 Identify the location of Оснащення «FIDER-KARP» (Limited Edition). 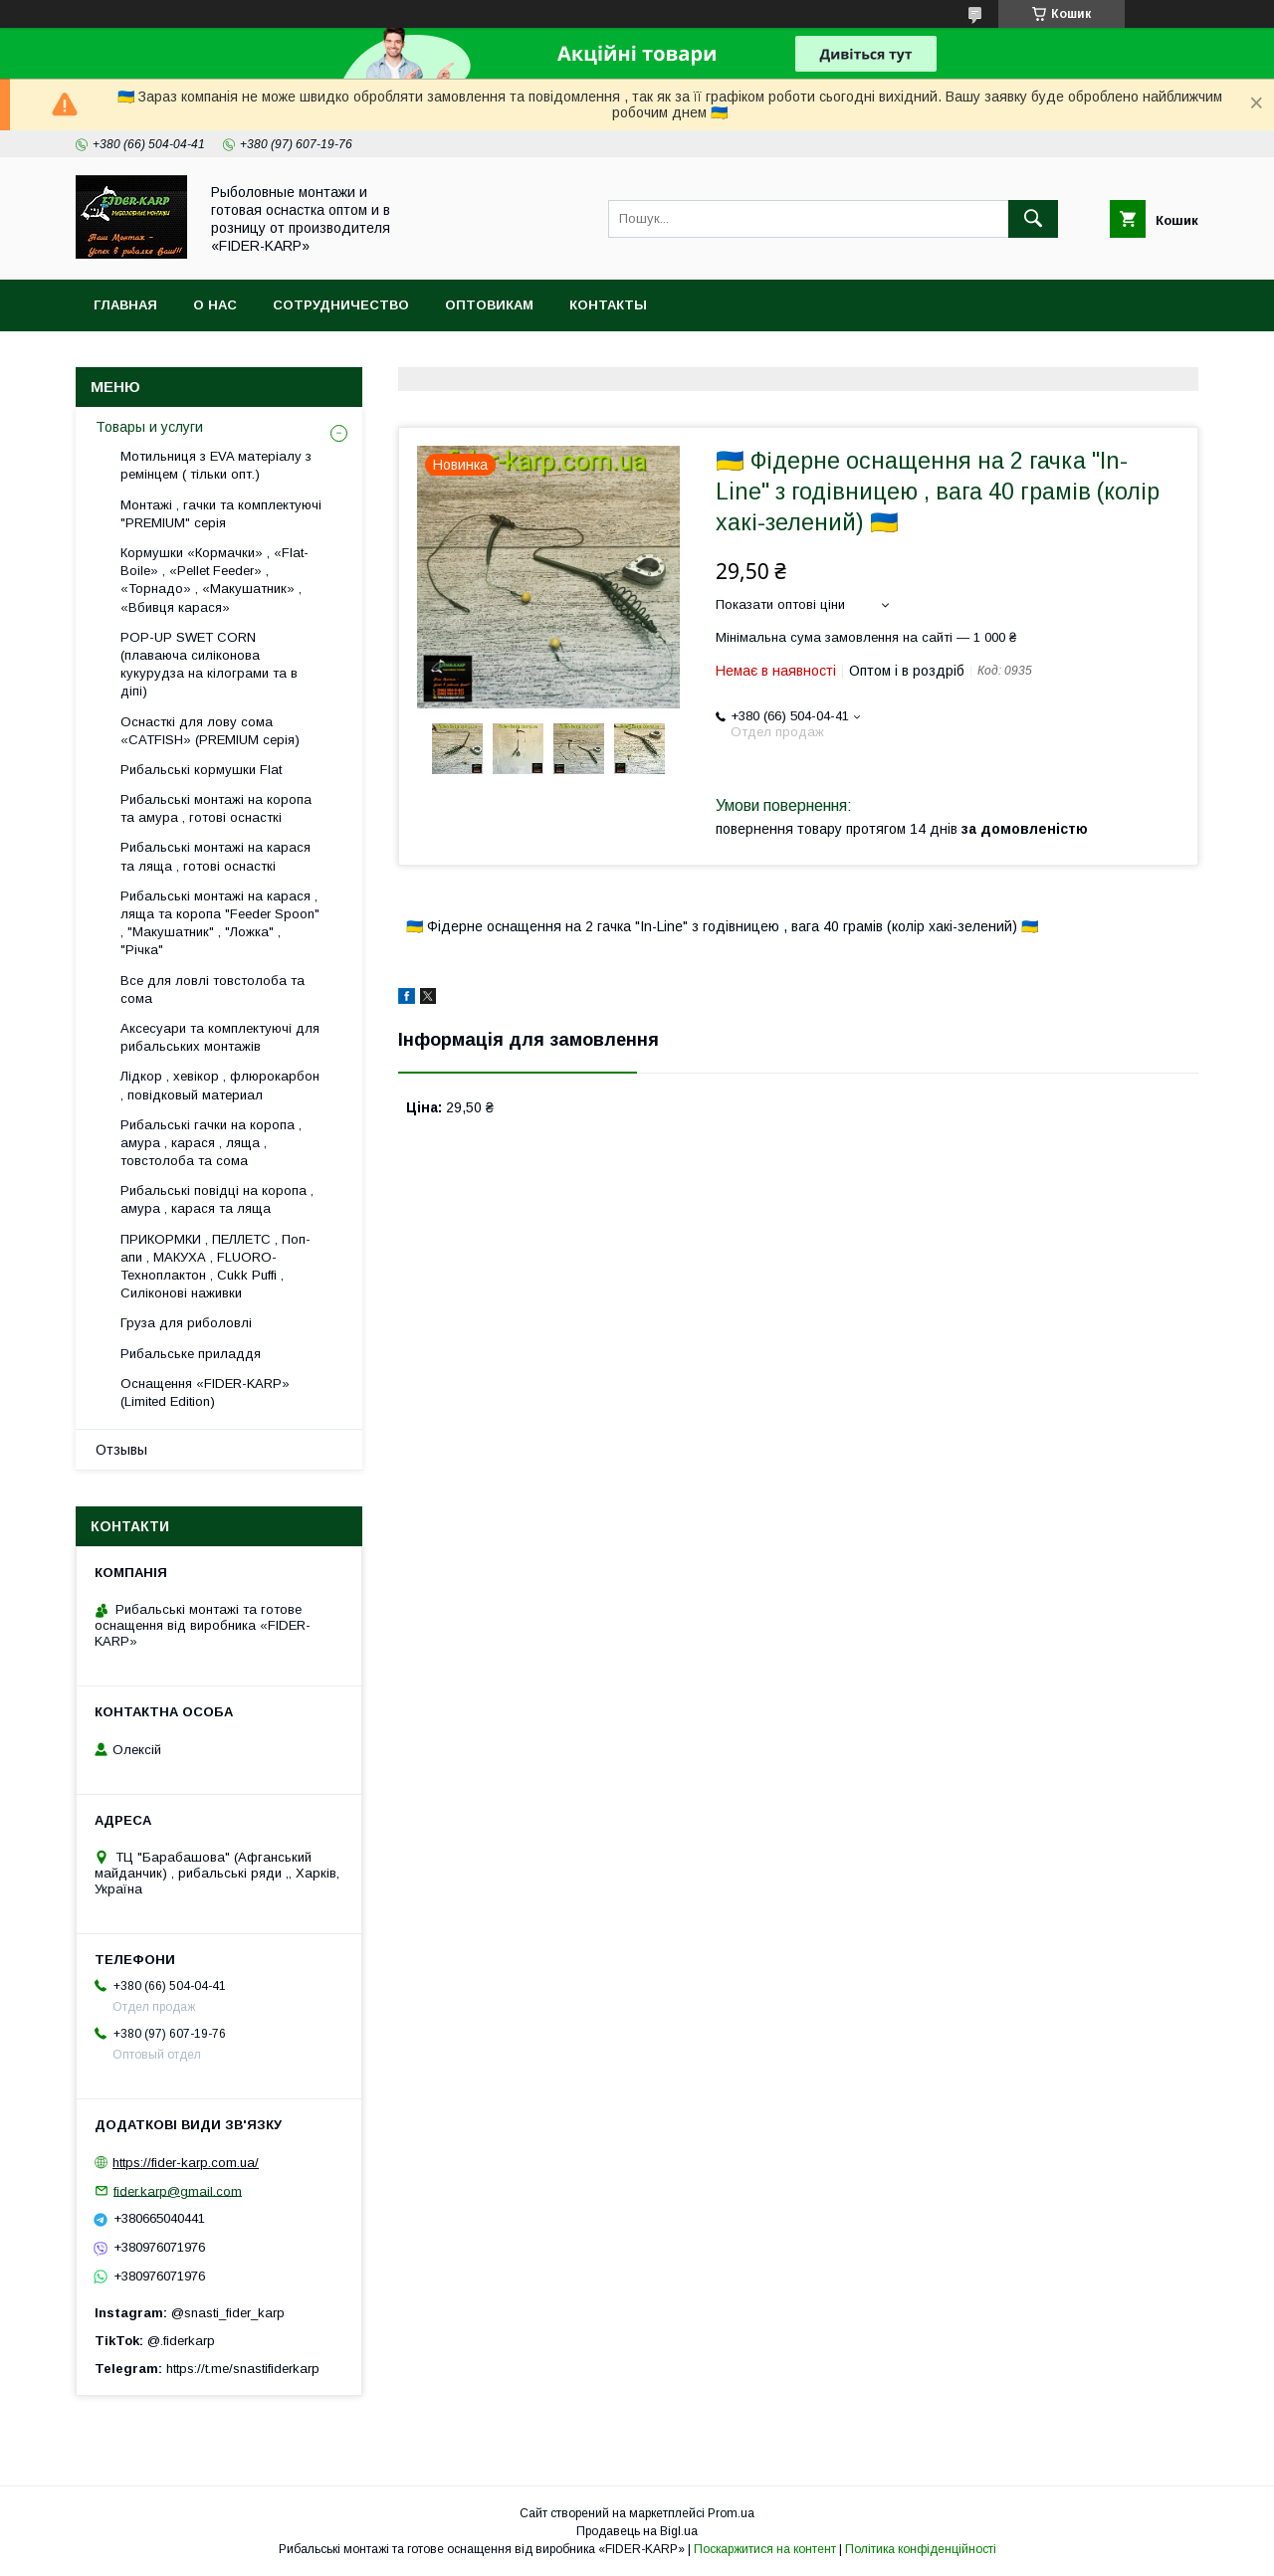
(205, 1392).